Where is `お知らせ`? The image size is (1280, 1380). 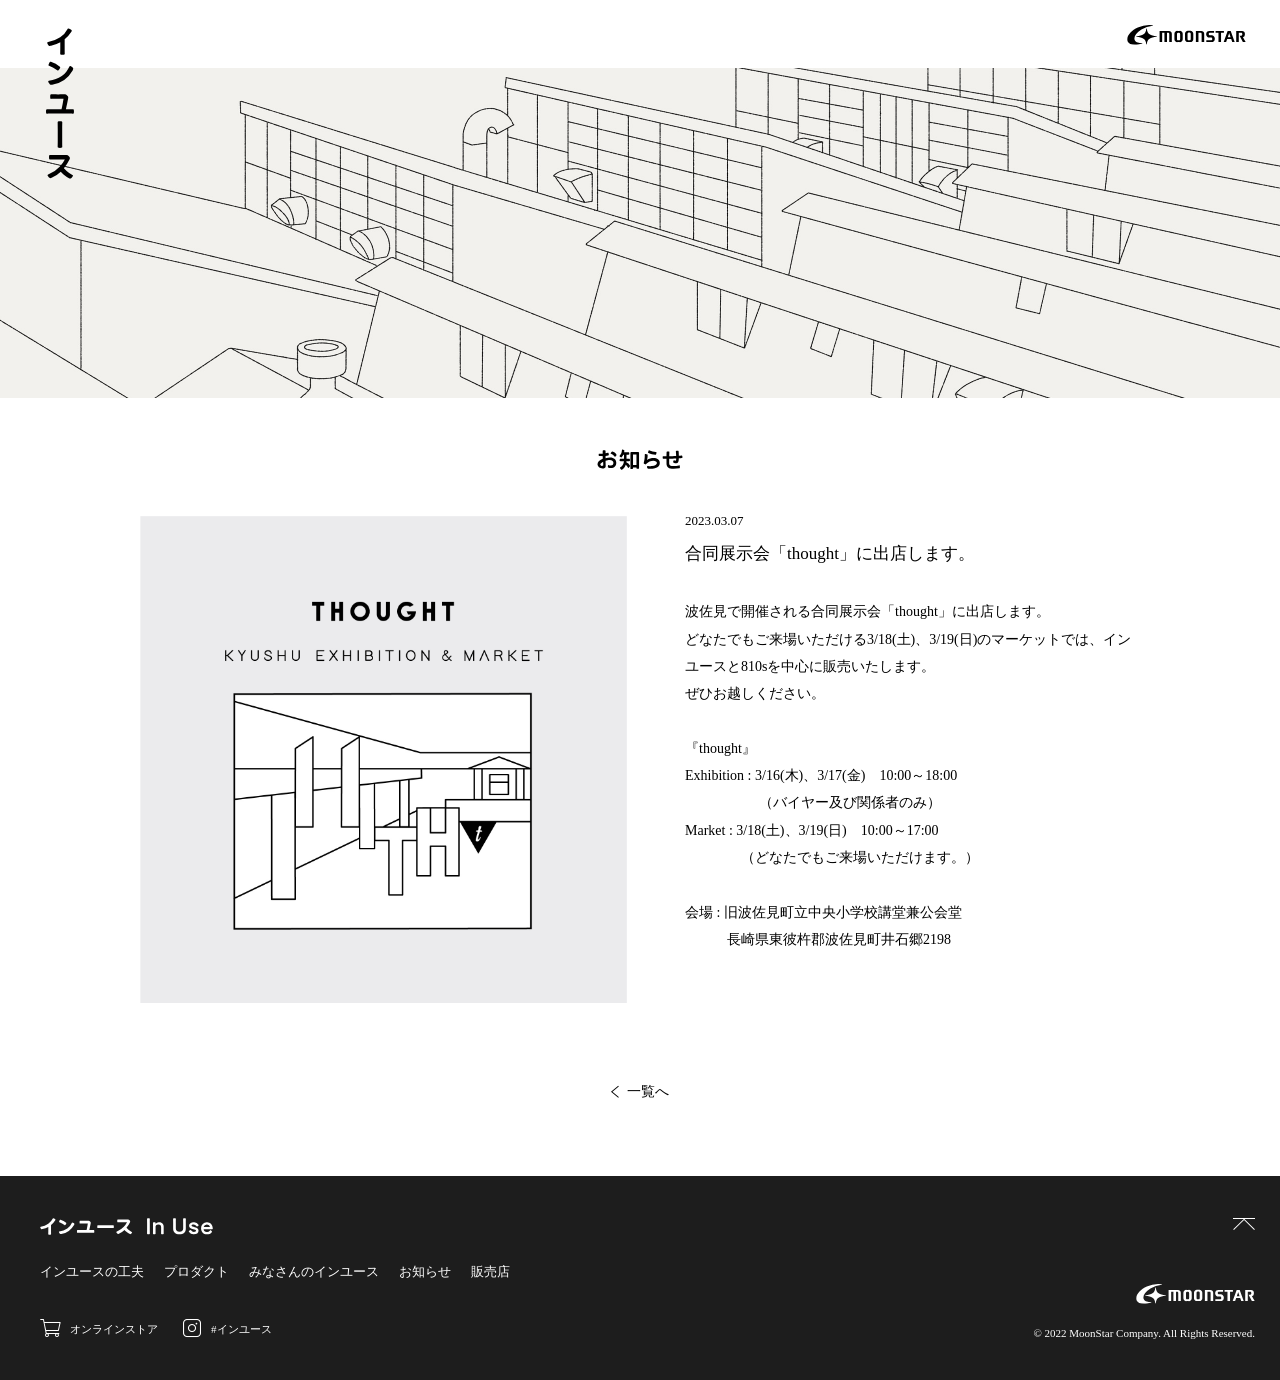 お知らせ is located at coordinates (425, 1271).